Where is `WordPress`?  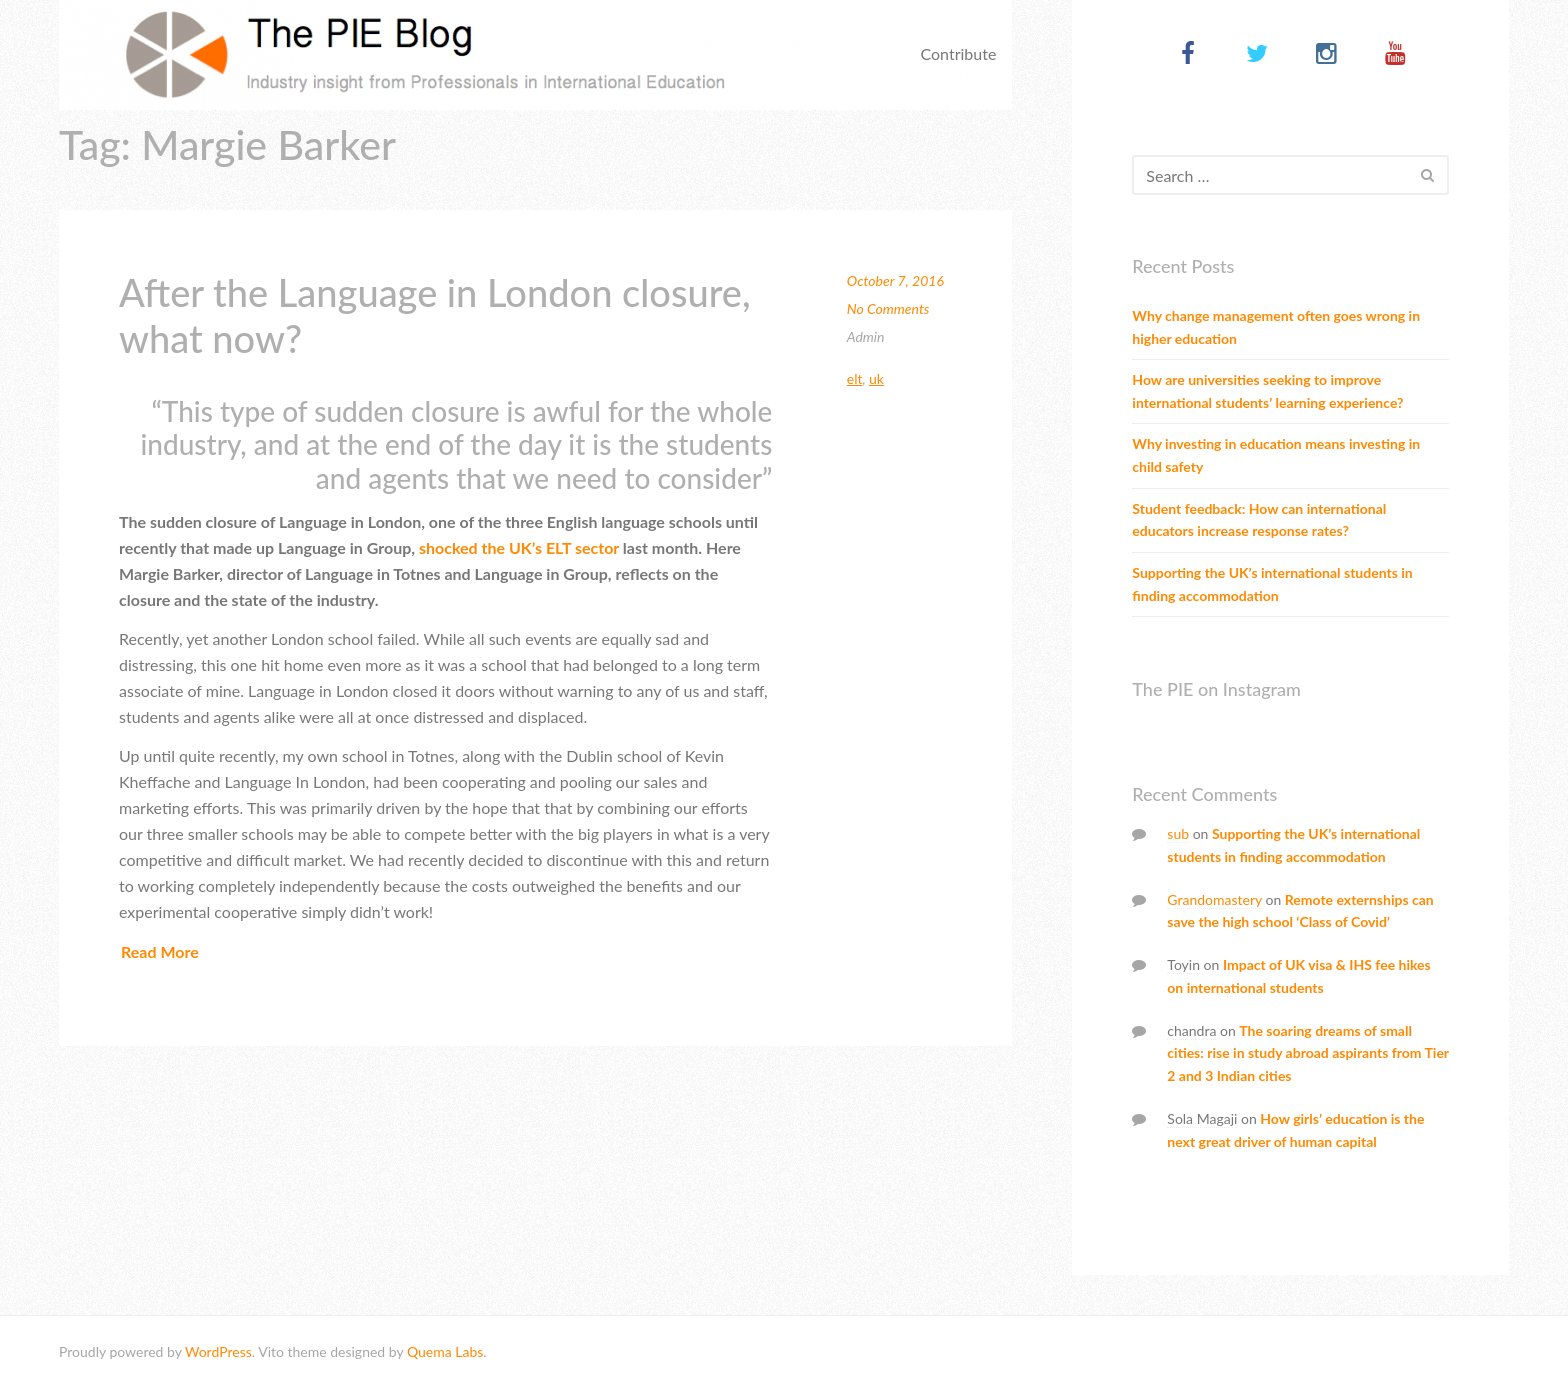
WordPress is located at coordinates (218, 1351).